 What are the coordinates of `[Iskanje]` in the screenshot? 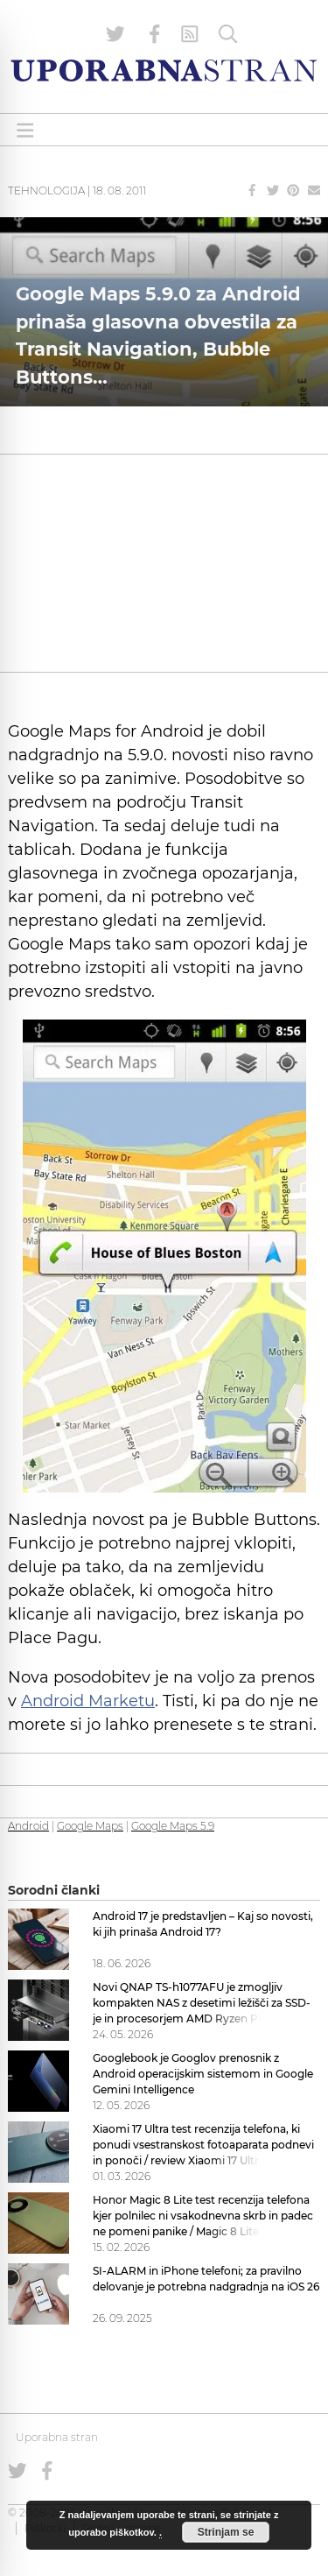 It's located at (228, 34).